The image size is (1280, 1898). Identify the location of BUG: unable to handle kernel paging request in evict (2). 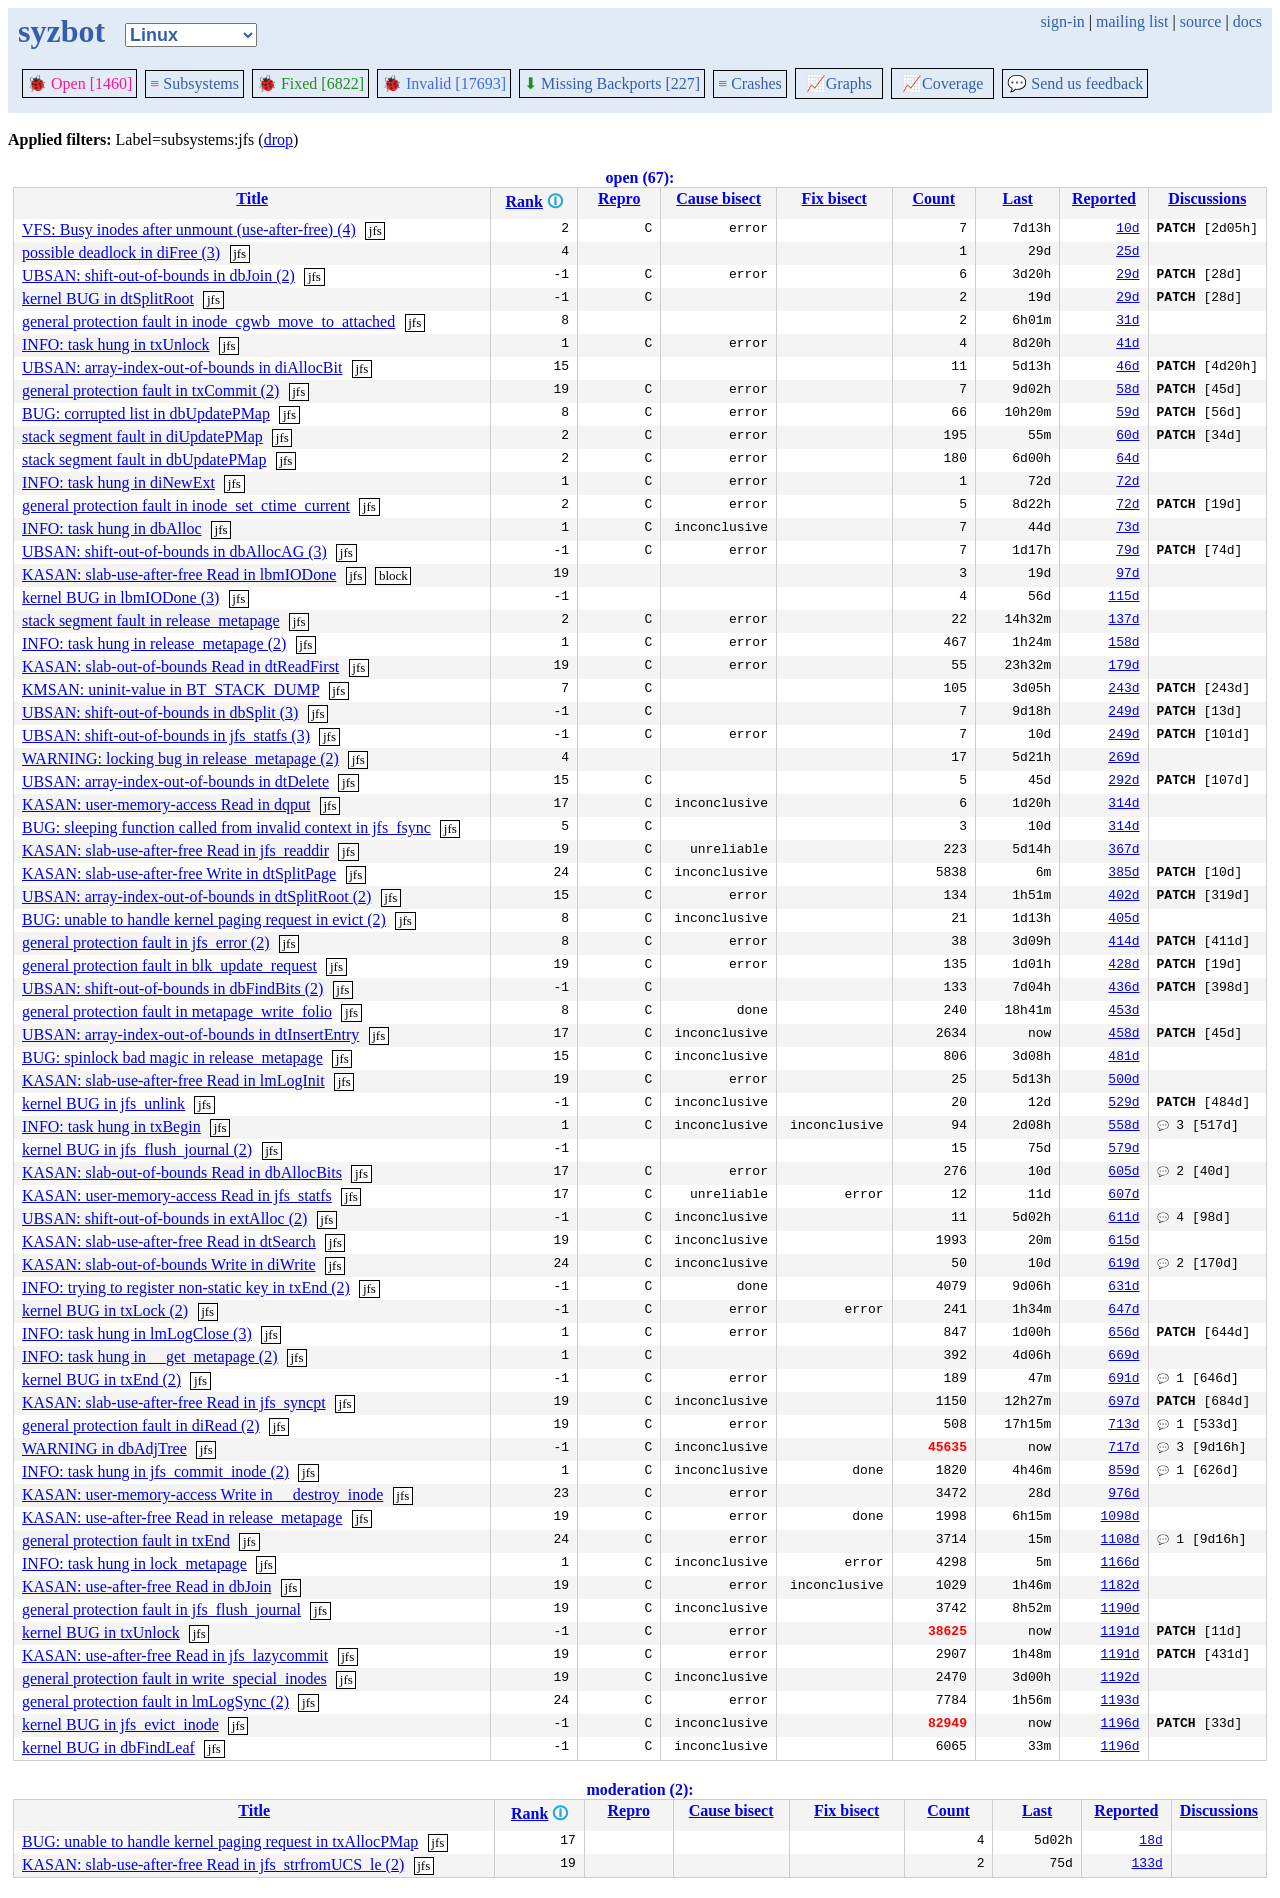
(204, 919).